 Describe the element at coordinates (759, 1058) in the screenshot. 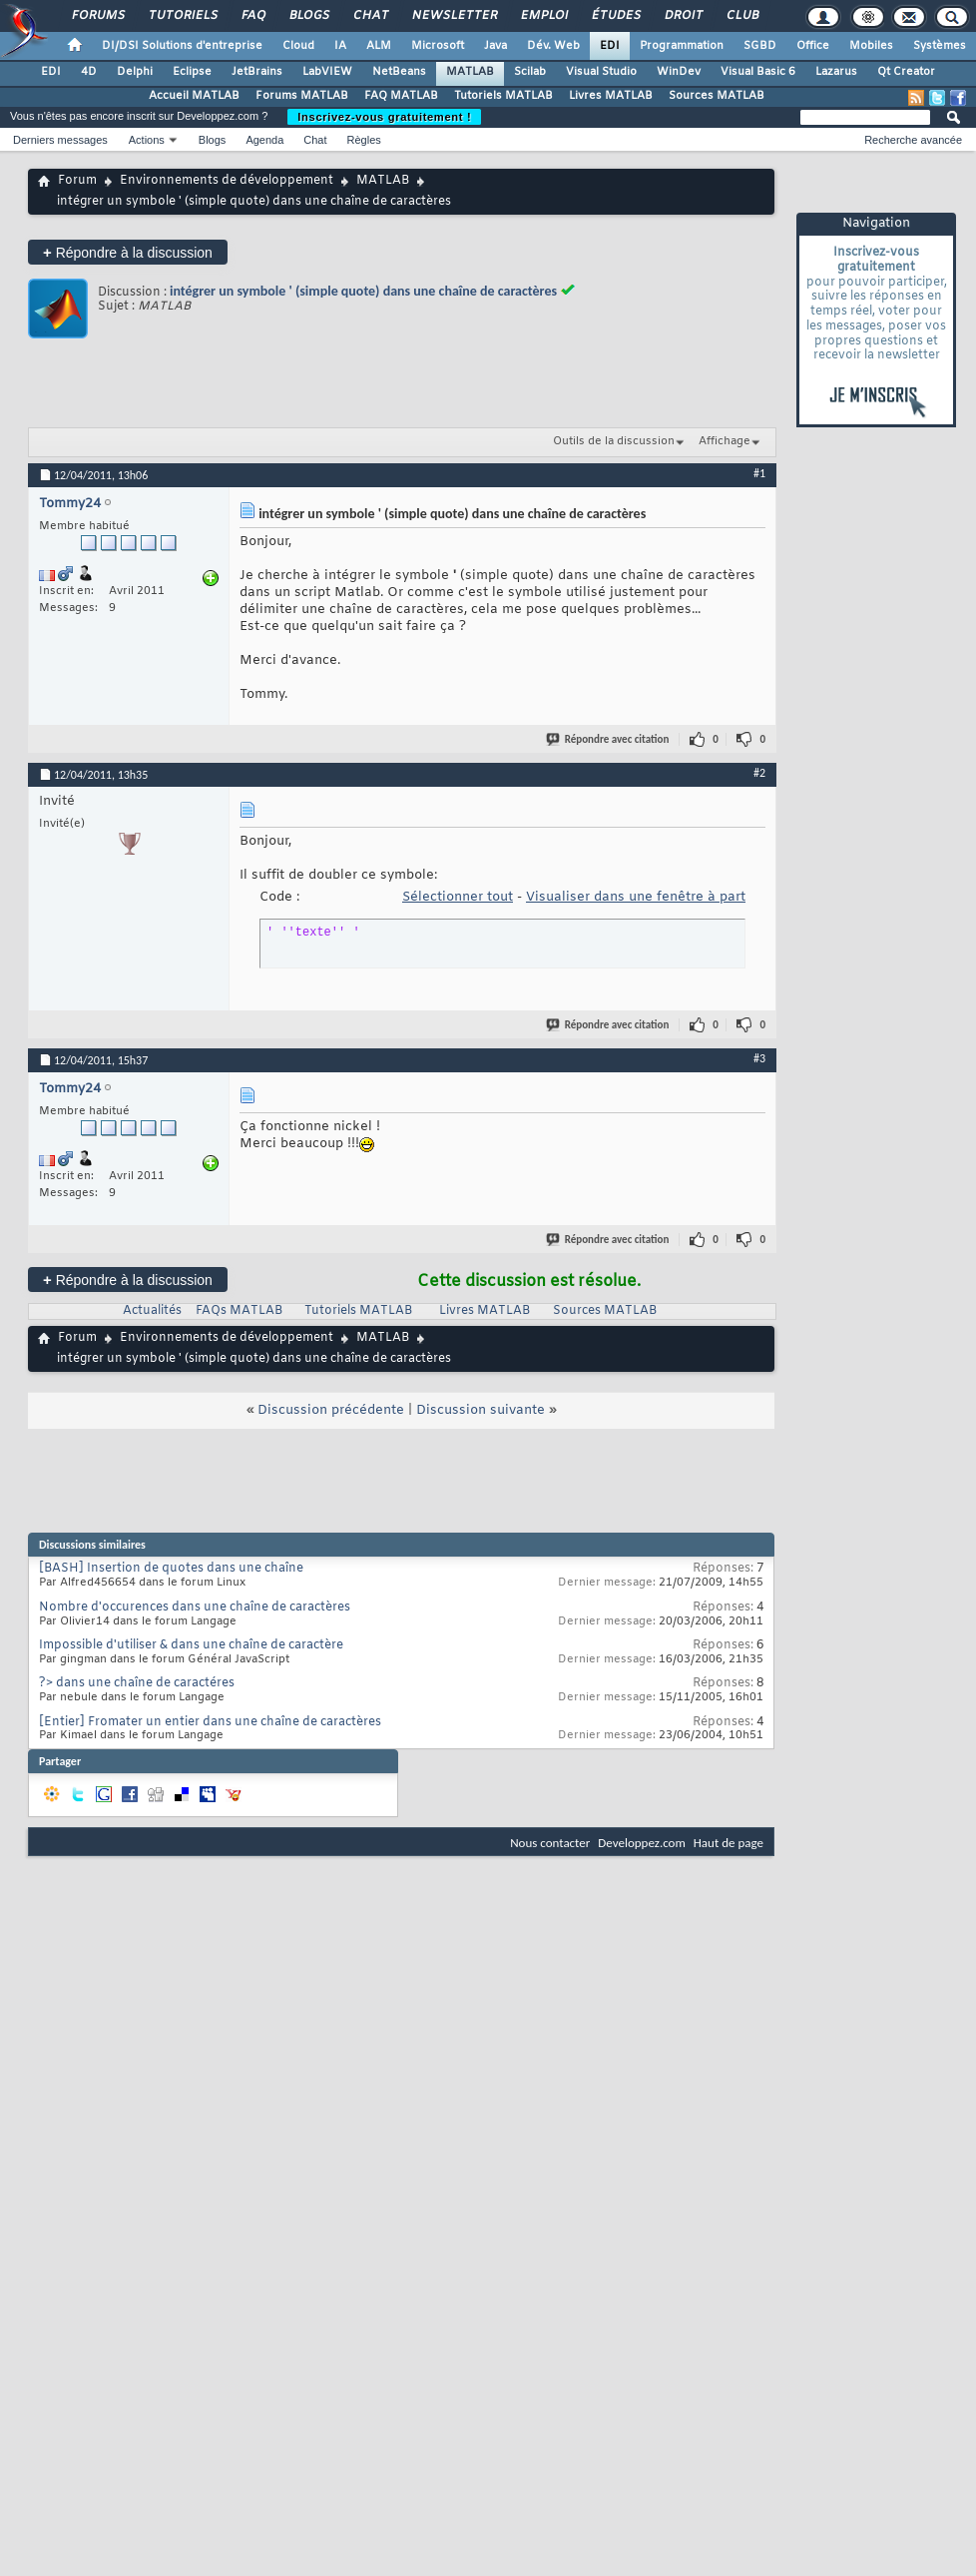

I see `#3` at that location.